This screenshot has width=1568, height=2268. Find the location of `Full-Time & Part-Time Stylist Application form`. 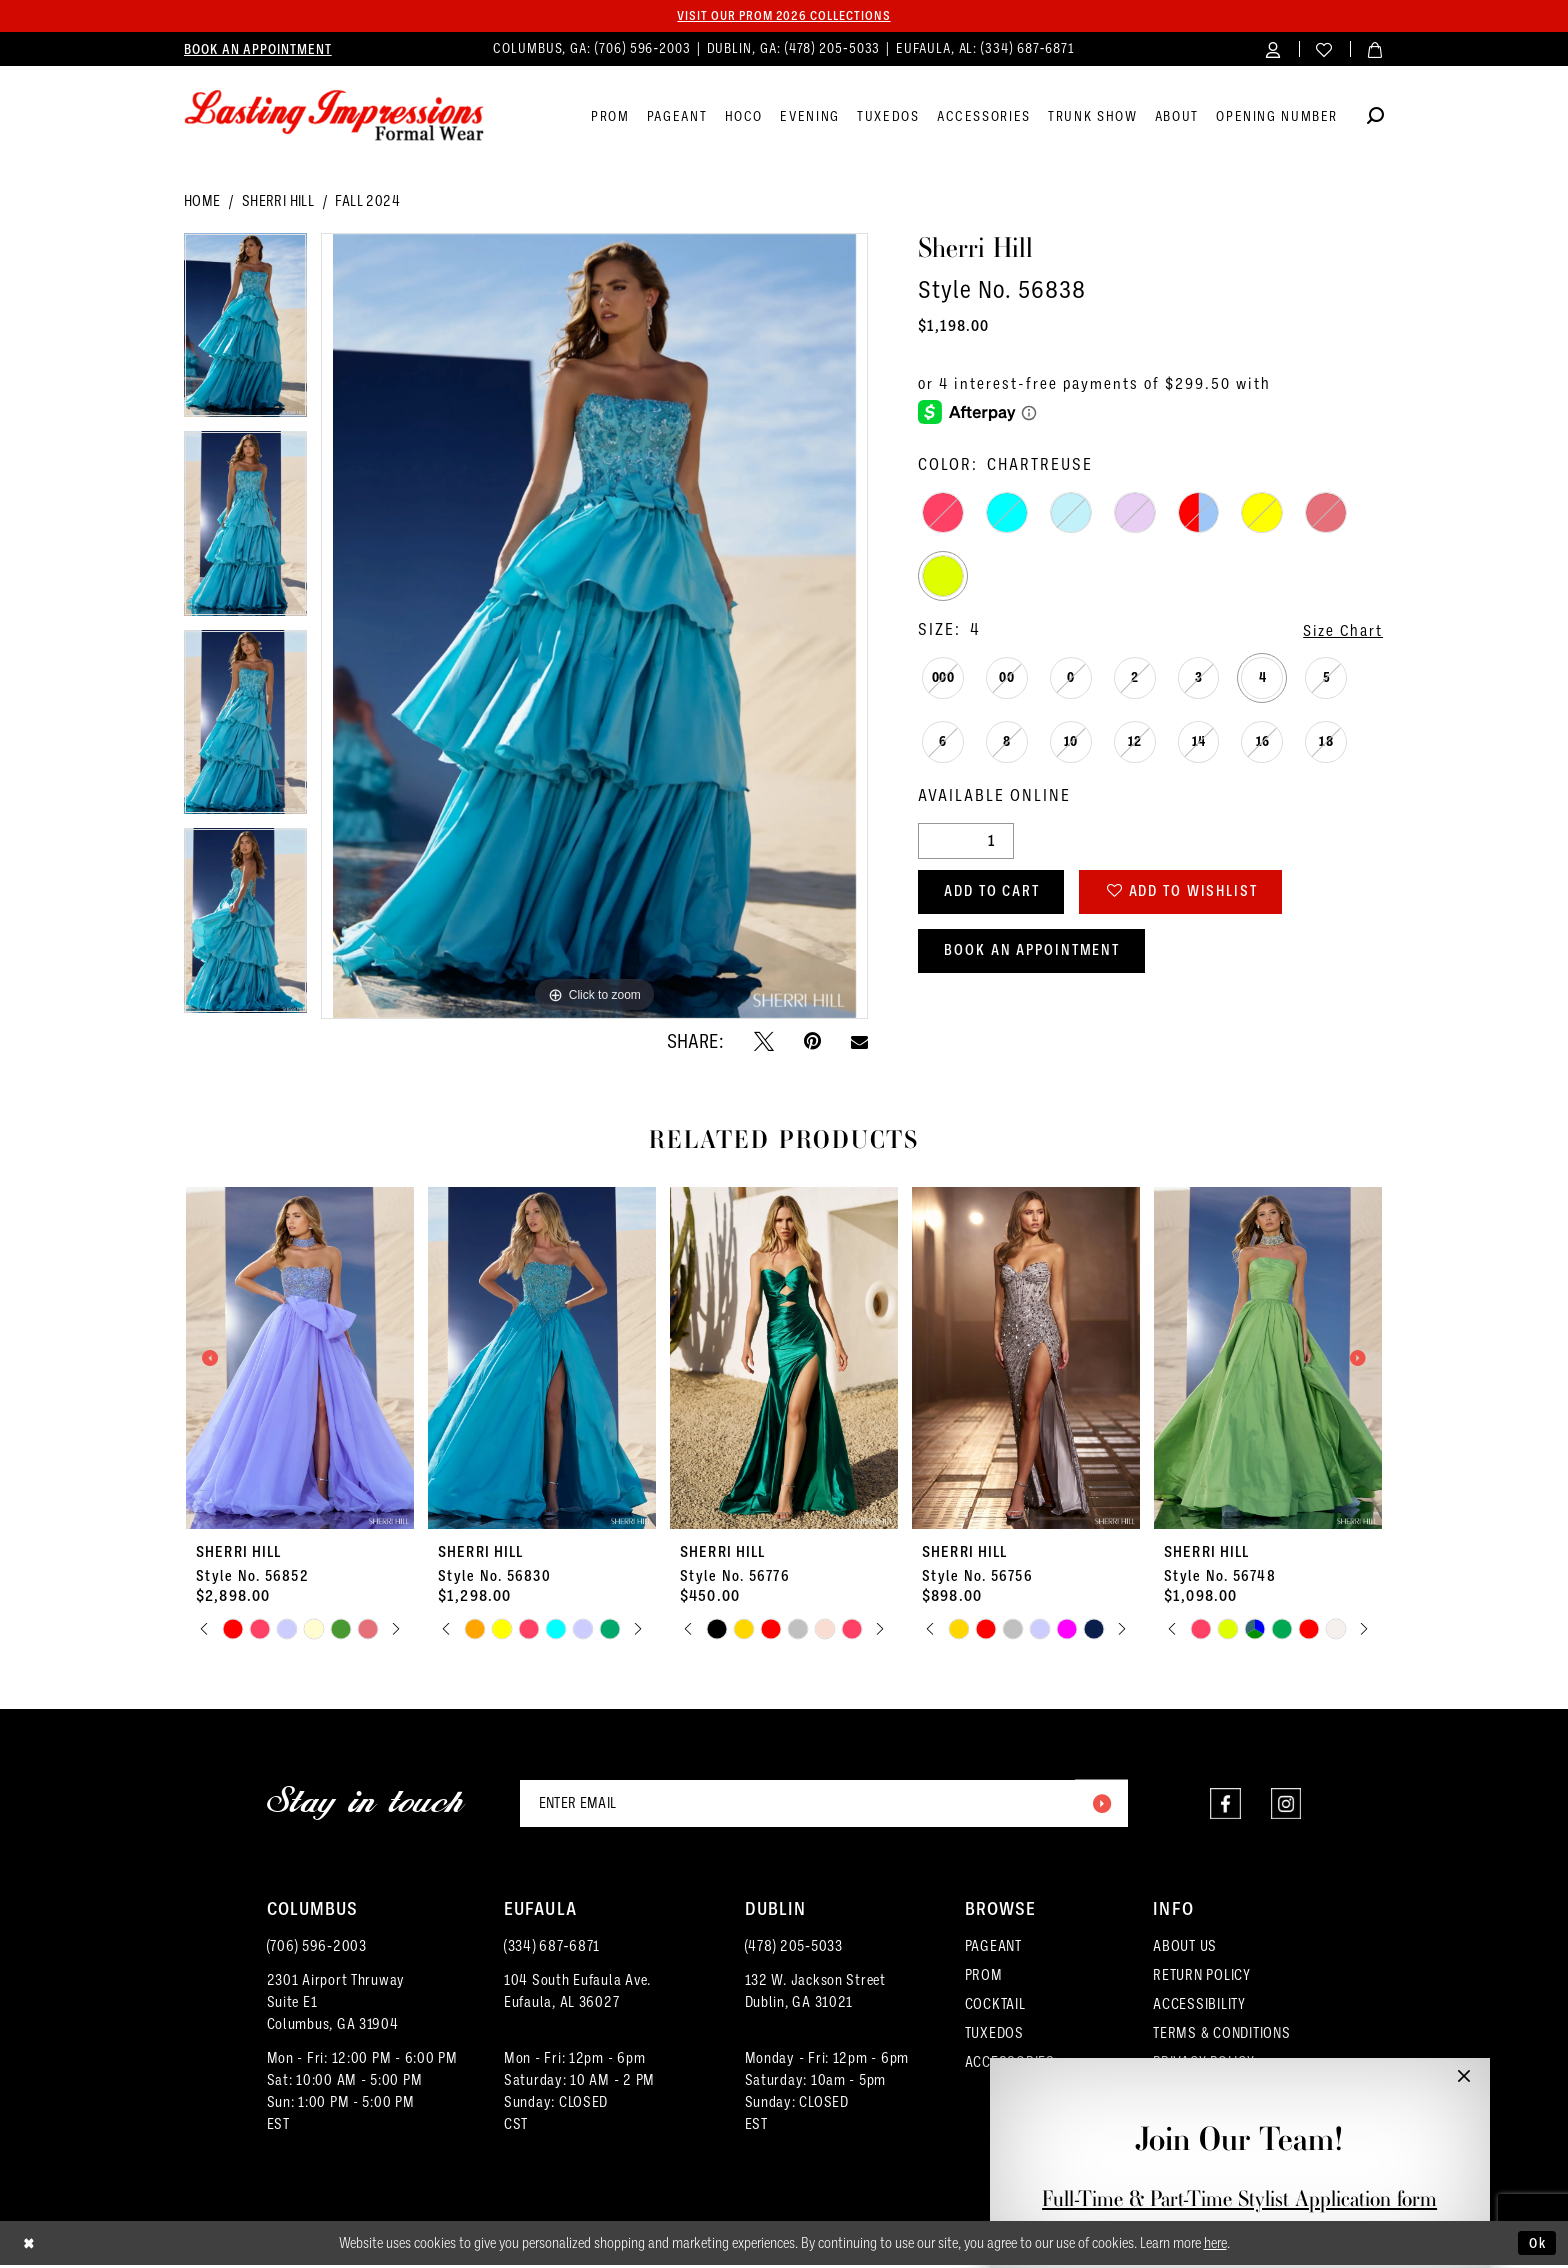

Full-Time & Part-Time Stylist Application form is located at coordinates (1239, 2198).